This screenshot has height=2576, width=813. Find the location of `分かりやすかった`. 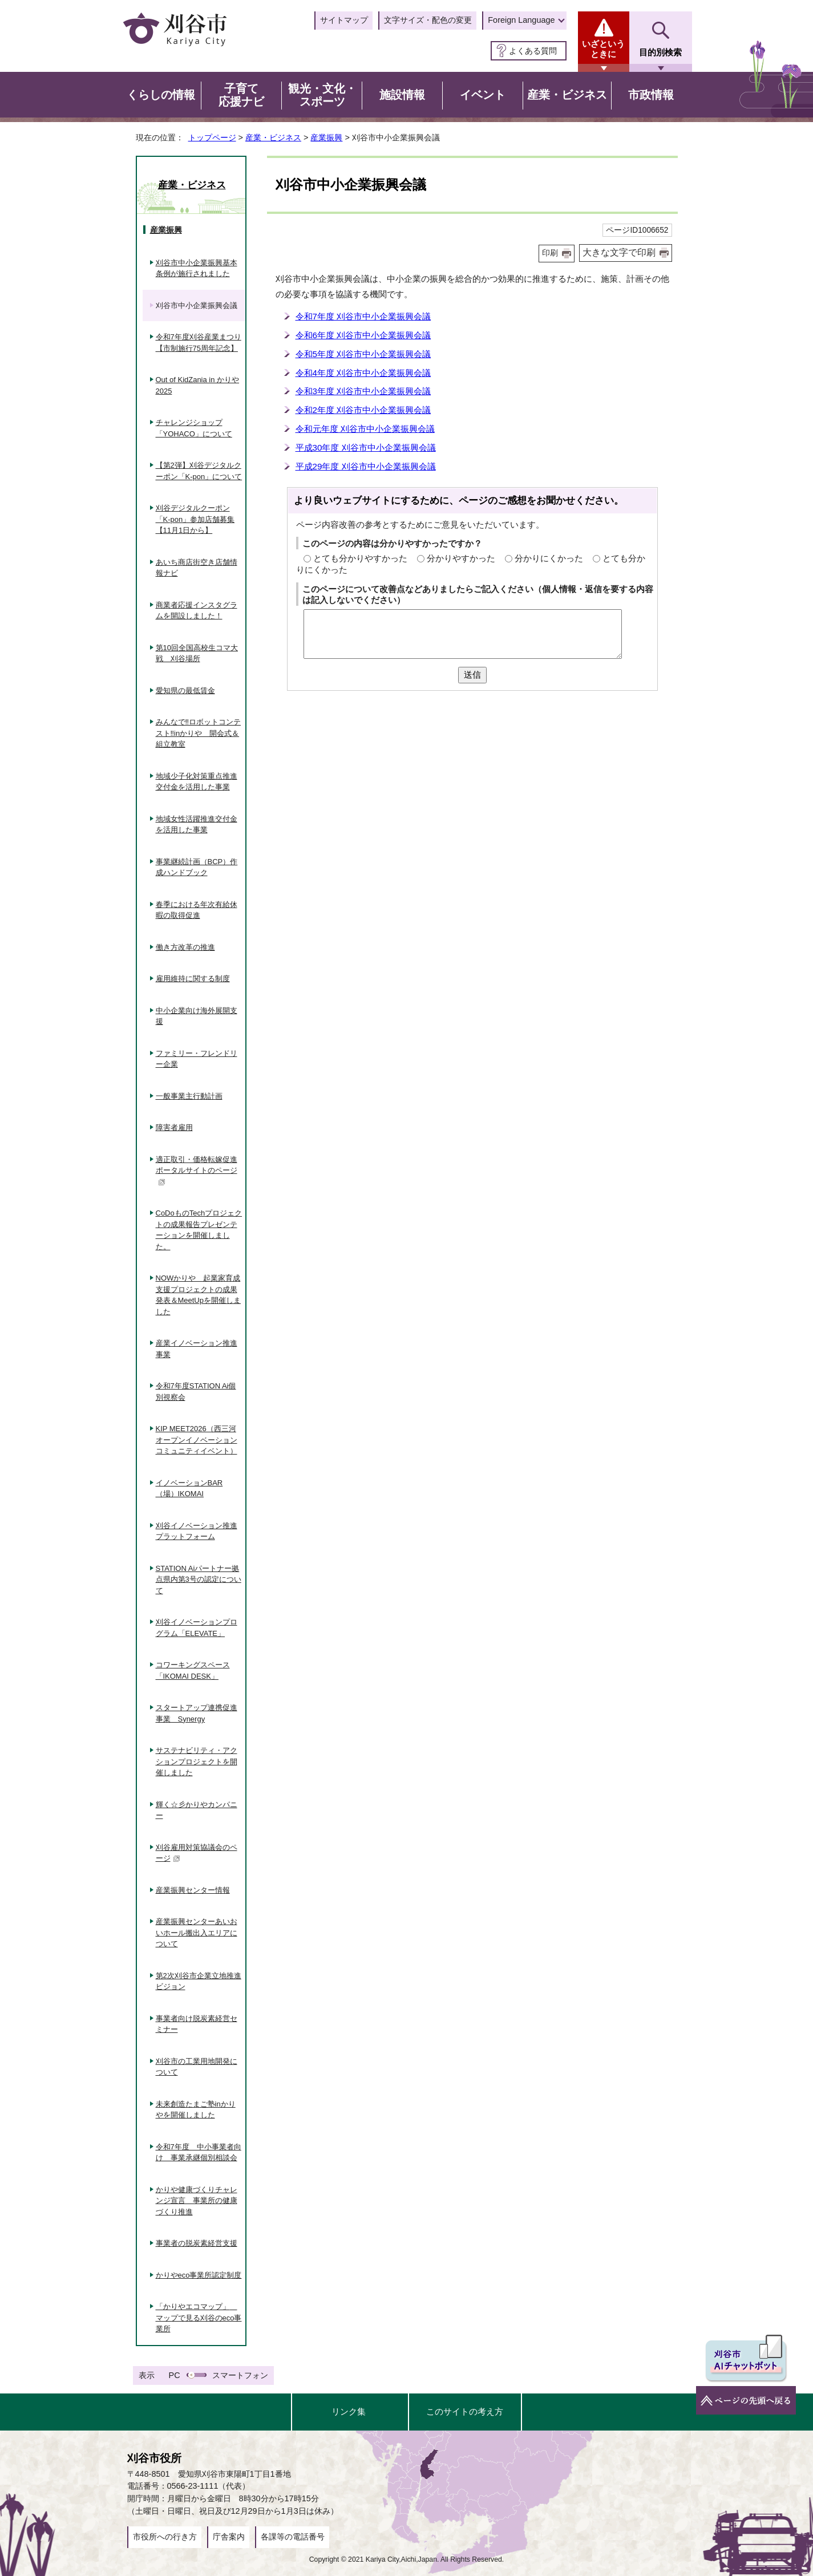

分かりやすかった is located at coordinates (461, 558).